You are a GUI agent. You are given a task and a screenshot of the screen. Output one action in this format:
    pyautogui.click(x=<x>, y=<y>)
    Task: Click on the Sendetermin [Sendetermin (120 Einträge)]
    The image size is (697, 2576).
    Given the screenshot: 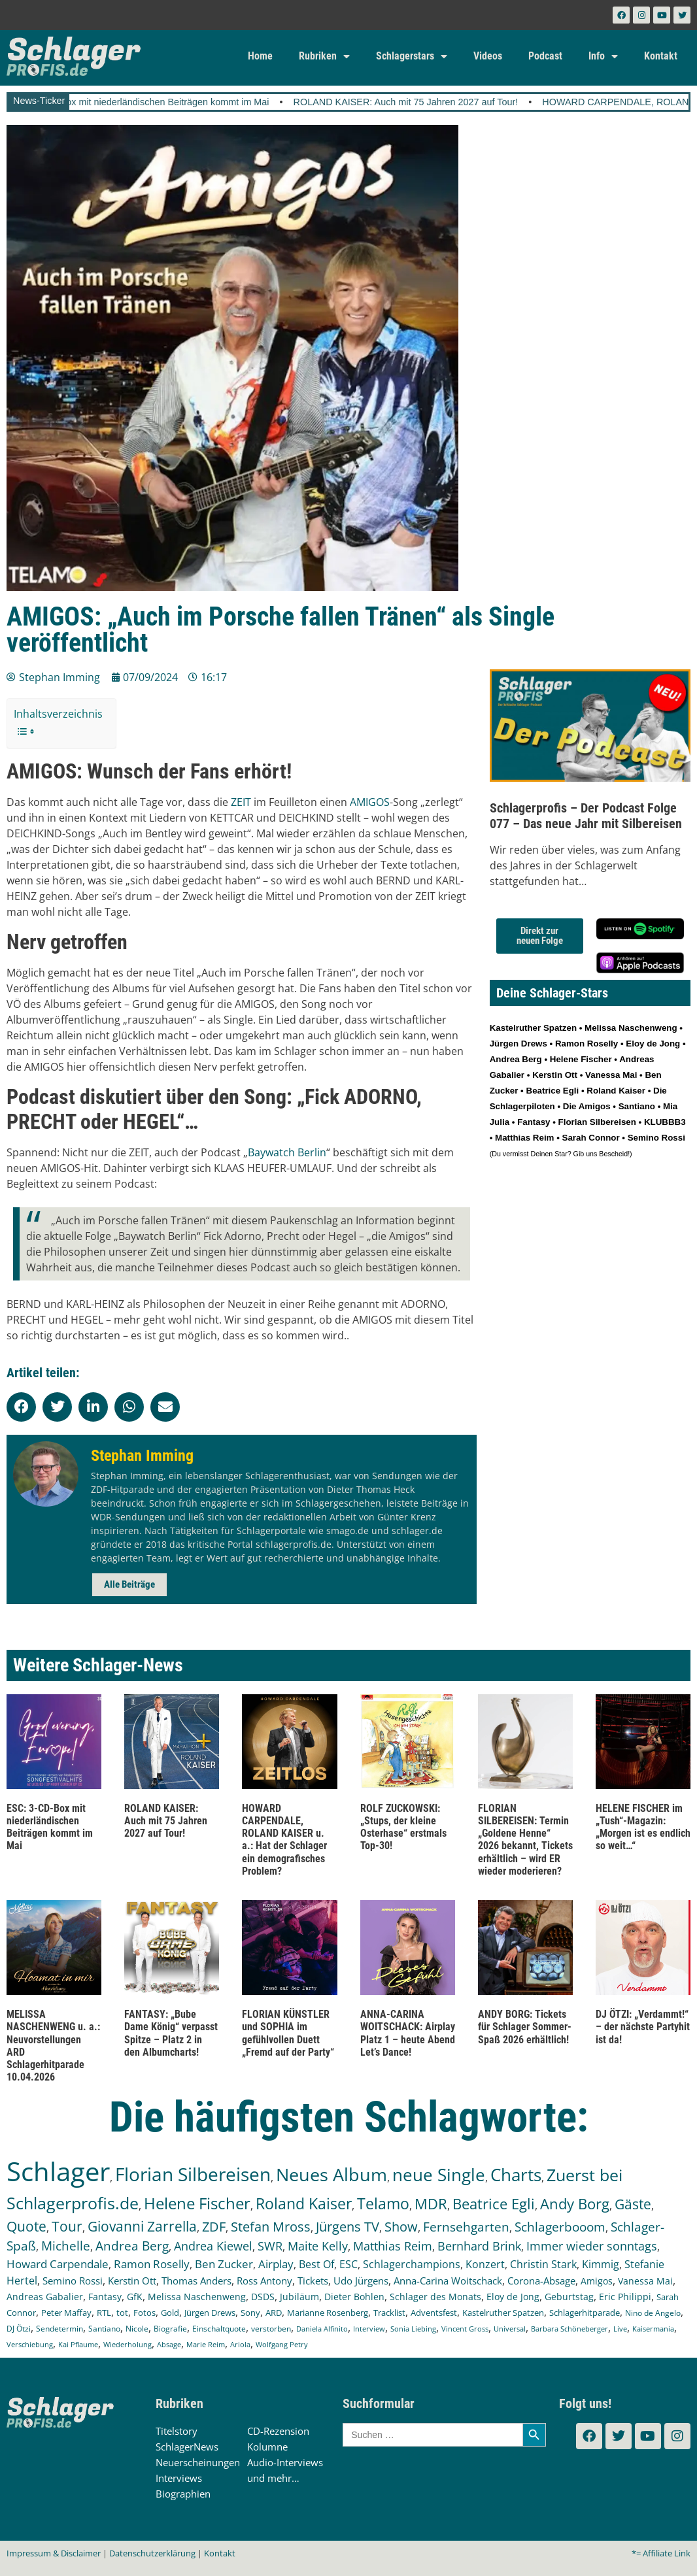 What is the action you would take?
    pyautogui.click(x=59, y=2328)
    